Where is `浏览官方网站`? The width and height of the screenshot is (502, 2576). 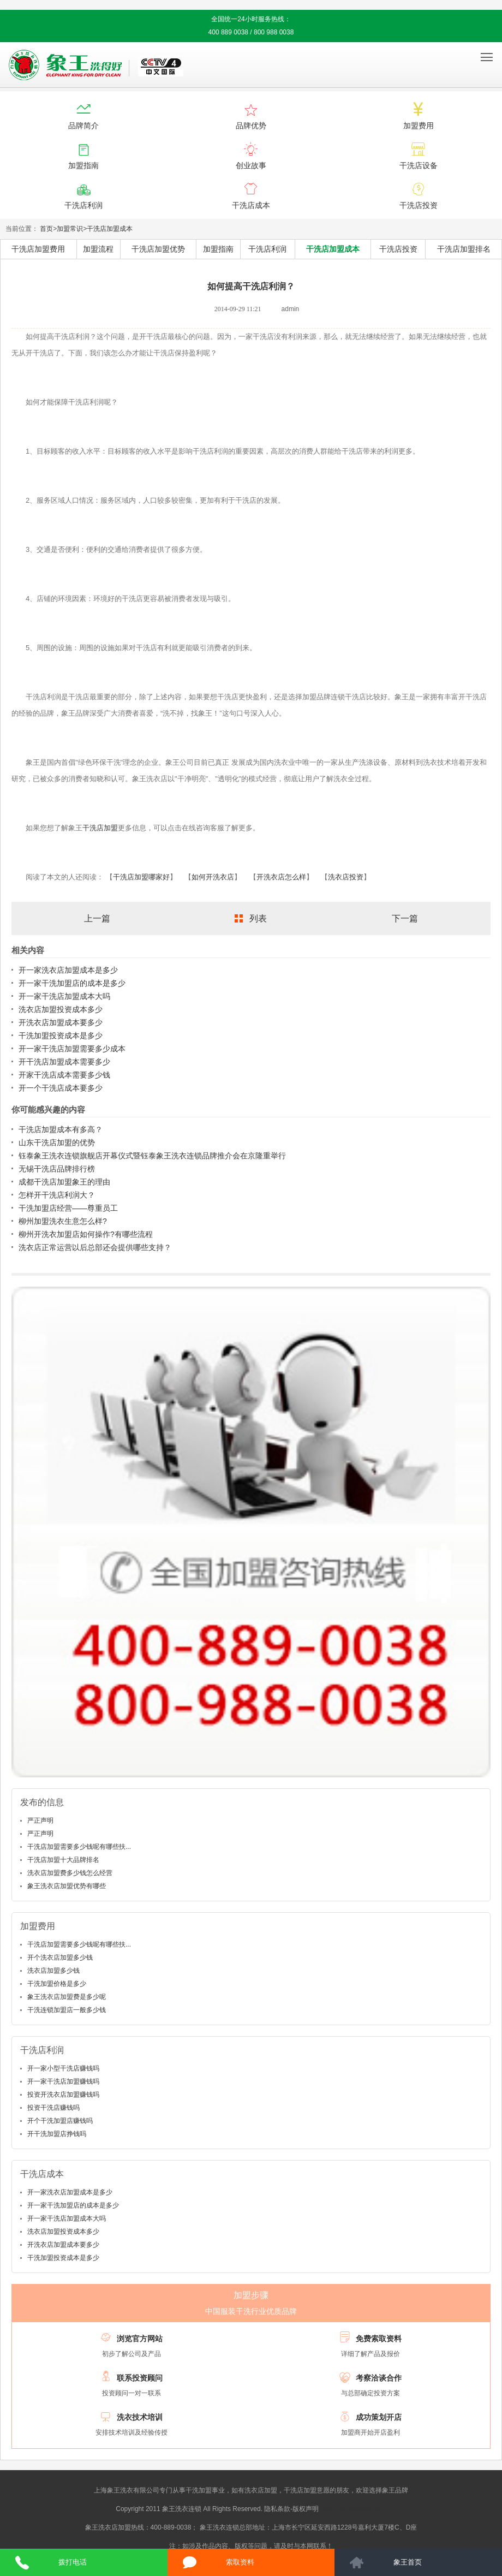 浏览官方网站 is located at coordinates (140, 2338).